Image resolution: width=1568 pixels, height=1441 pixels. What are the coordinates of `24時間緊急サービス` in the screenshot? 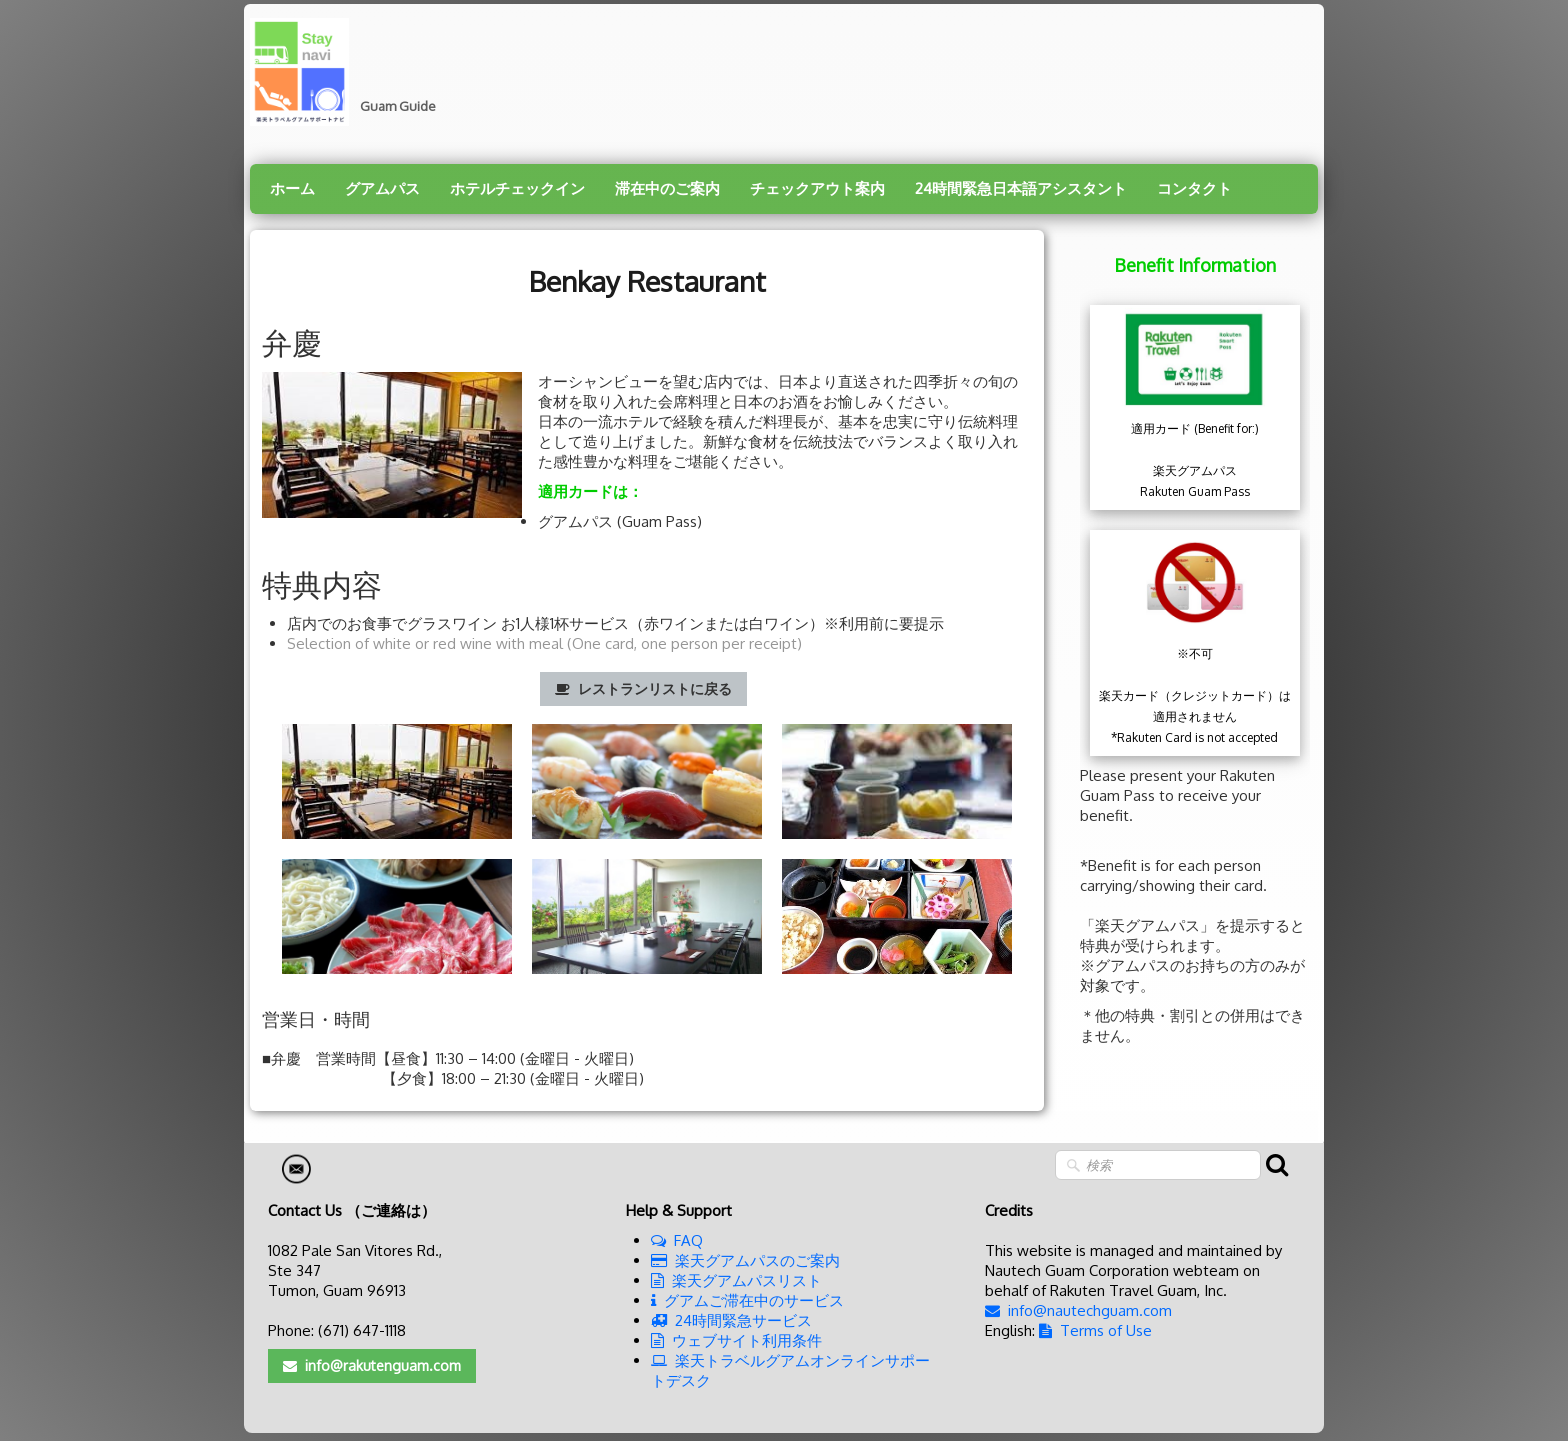 It's located at (731, 1320).